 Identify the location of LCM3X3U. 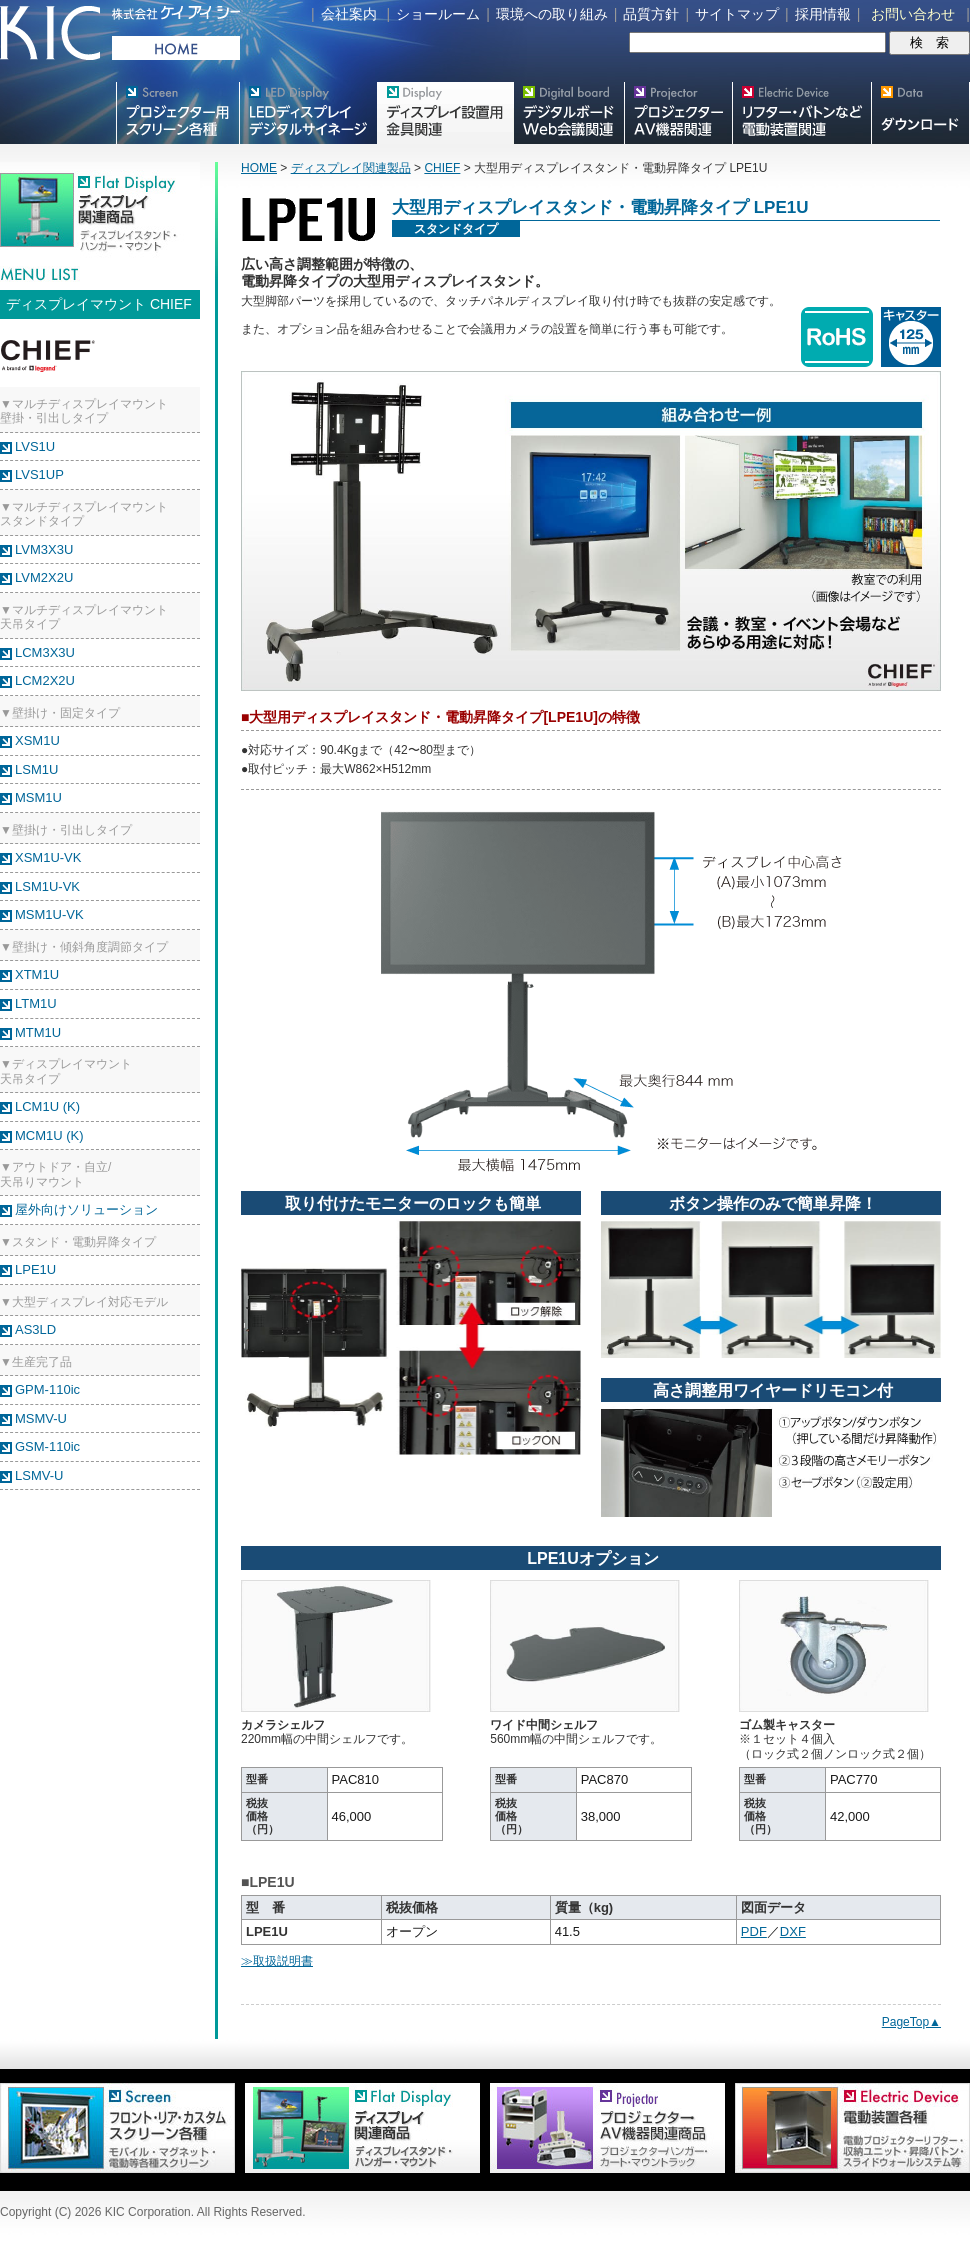
(45, 652).